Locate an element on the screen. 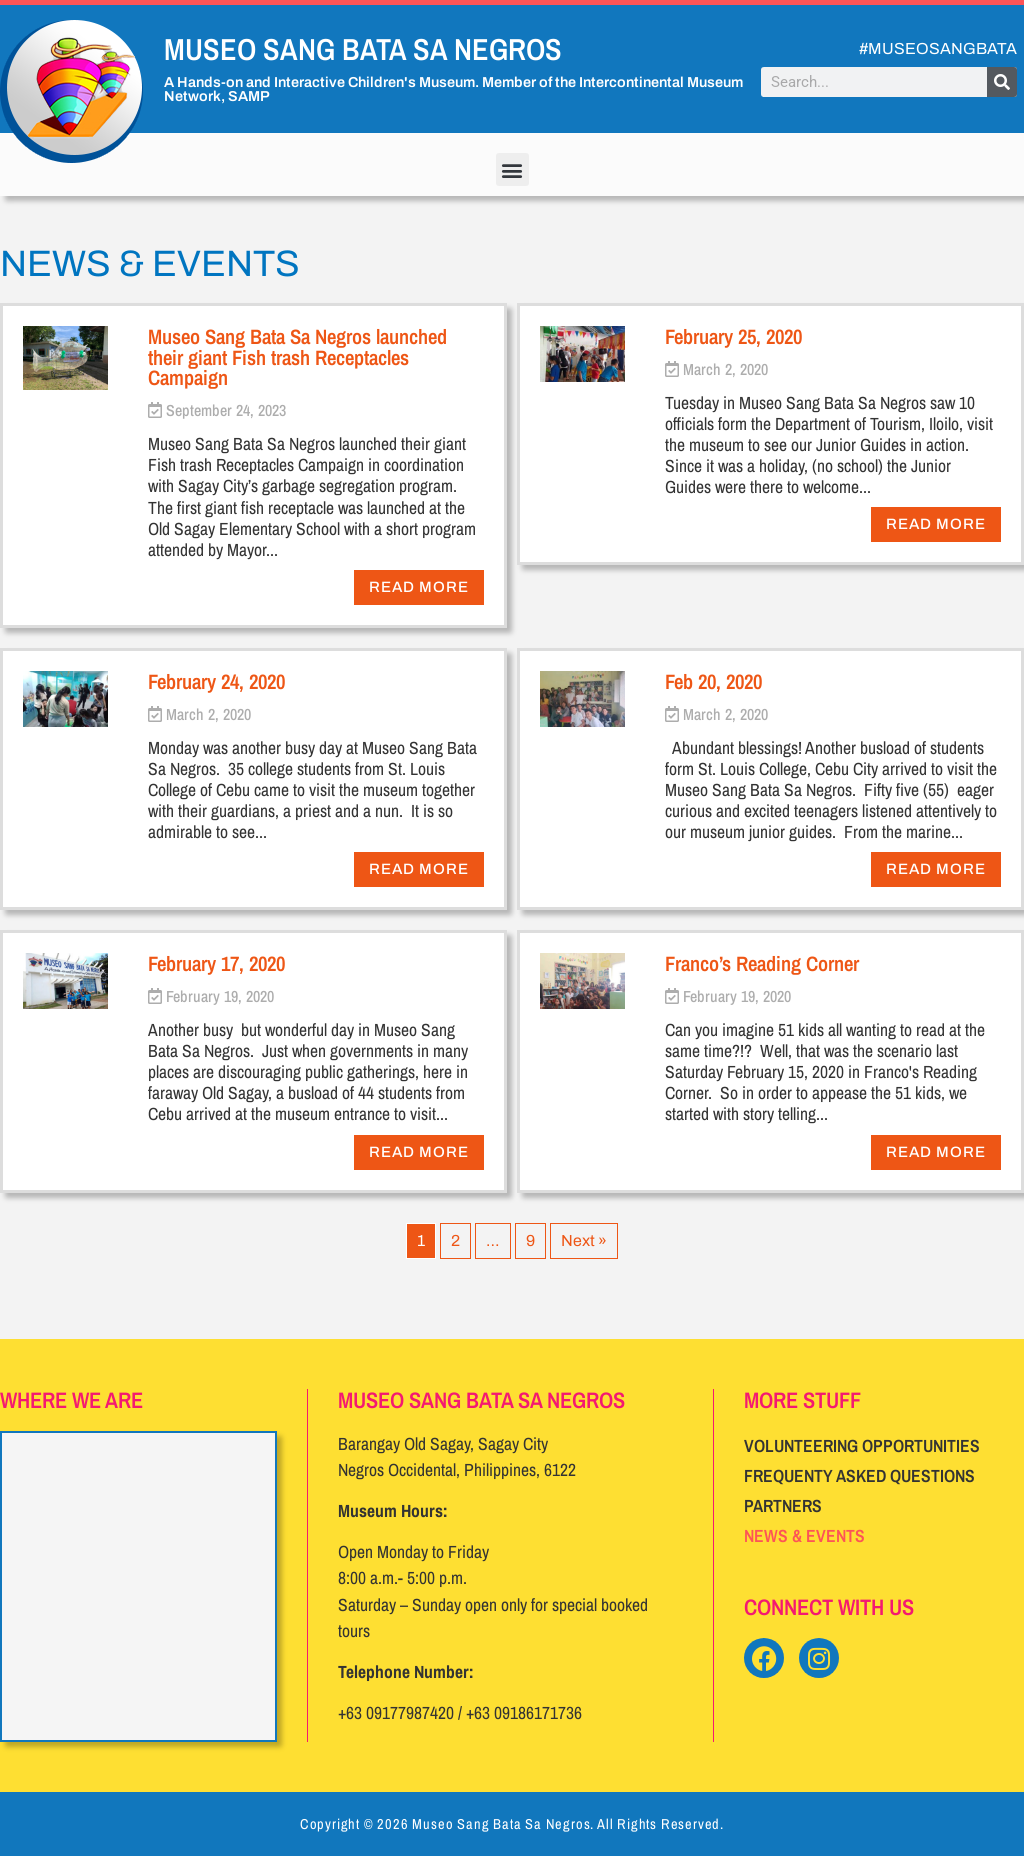  [button] is located at coordinates (512, 169).